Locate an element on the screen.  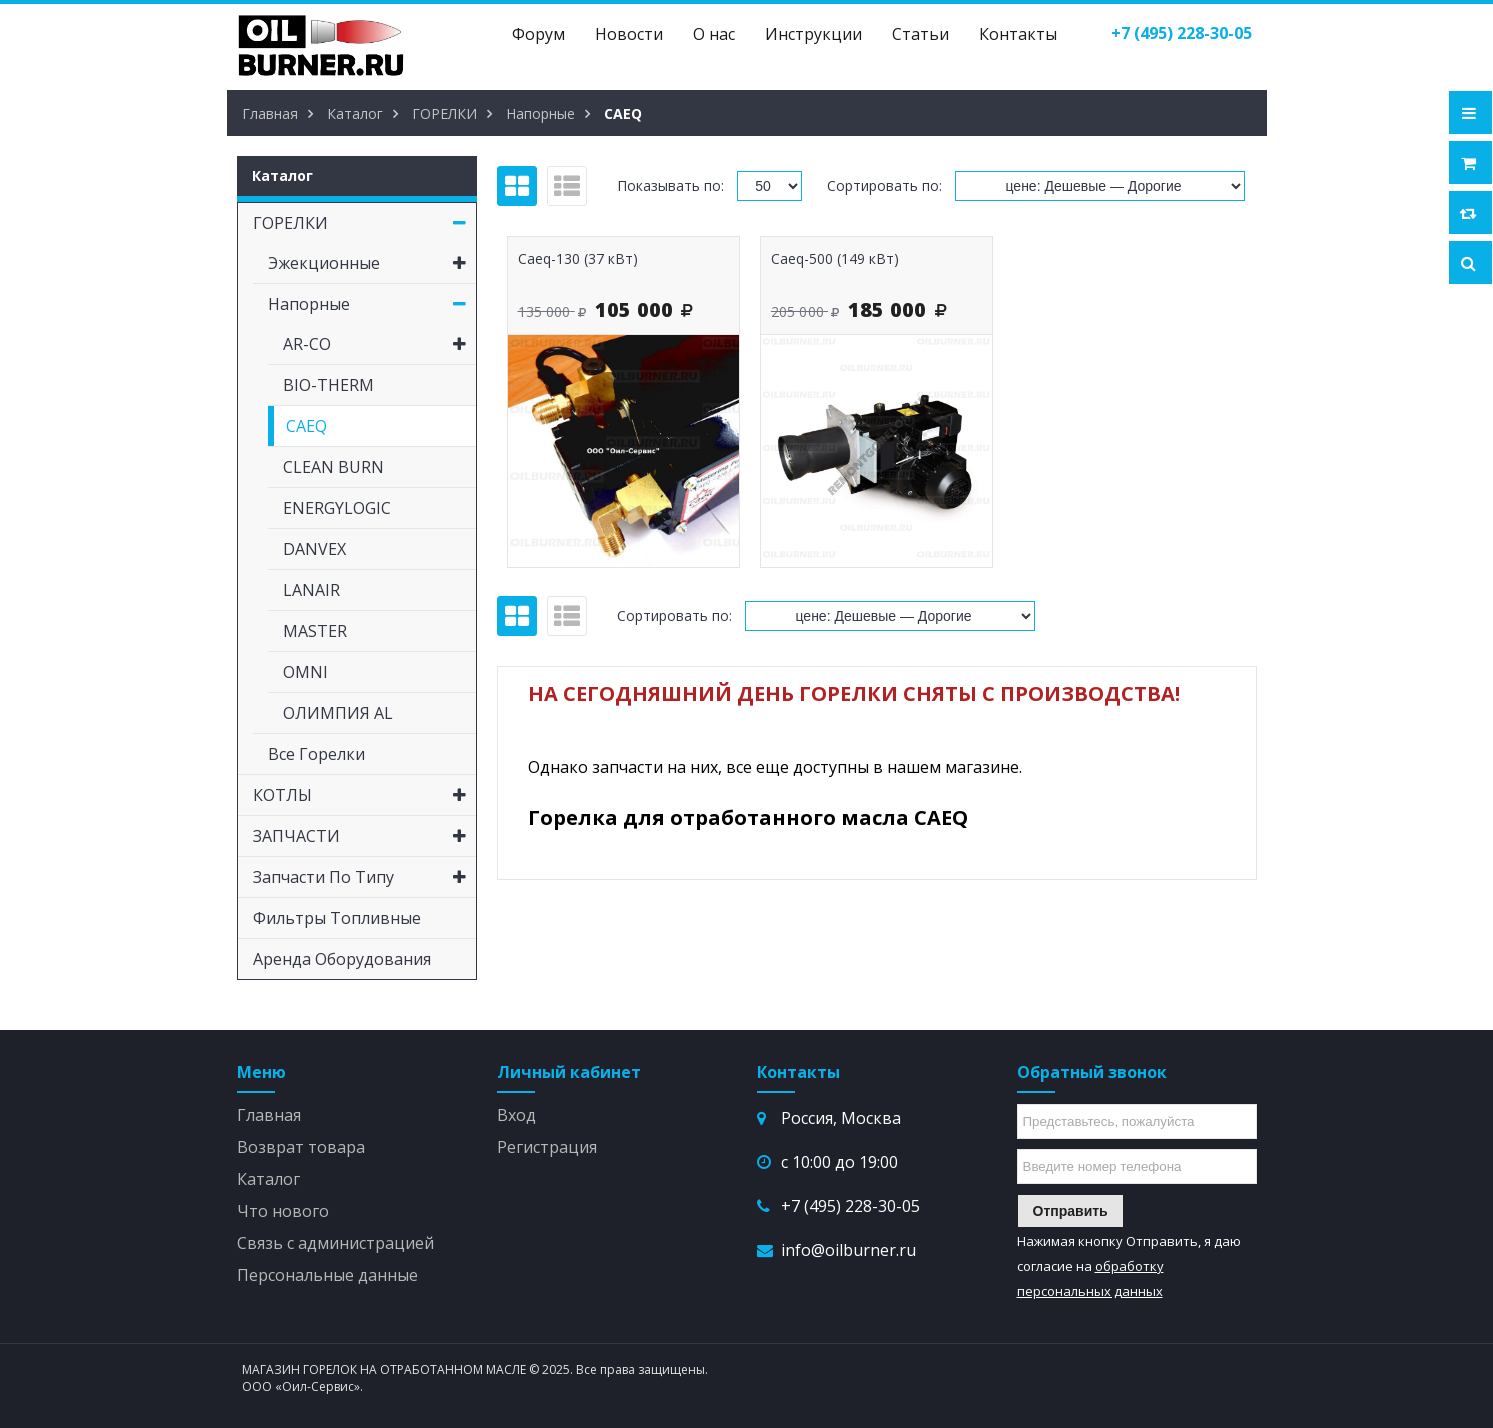
Форум is located at coordinates (538, 34).